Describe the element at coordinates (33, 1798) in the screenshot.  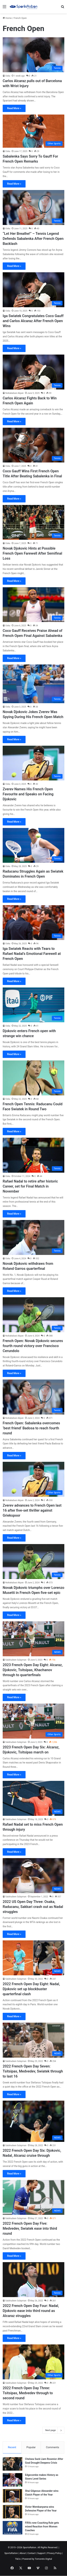
I see `[Rafael Nadal set to miss French Open through injury]` at that location.